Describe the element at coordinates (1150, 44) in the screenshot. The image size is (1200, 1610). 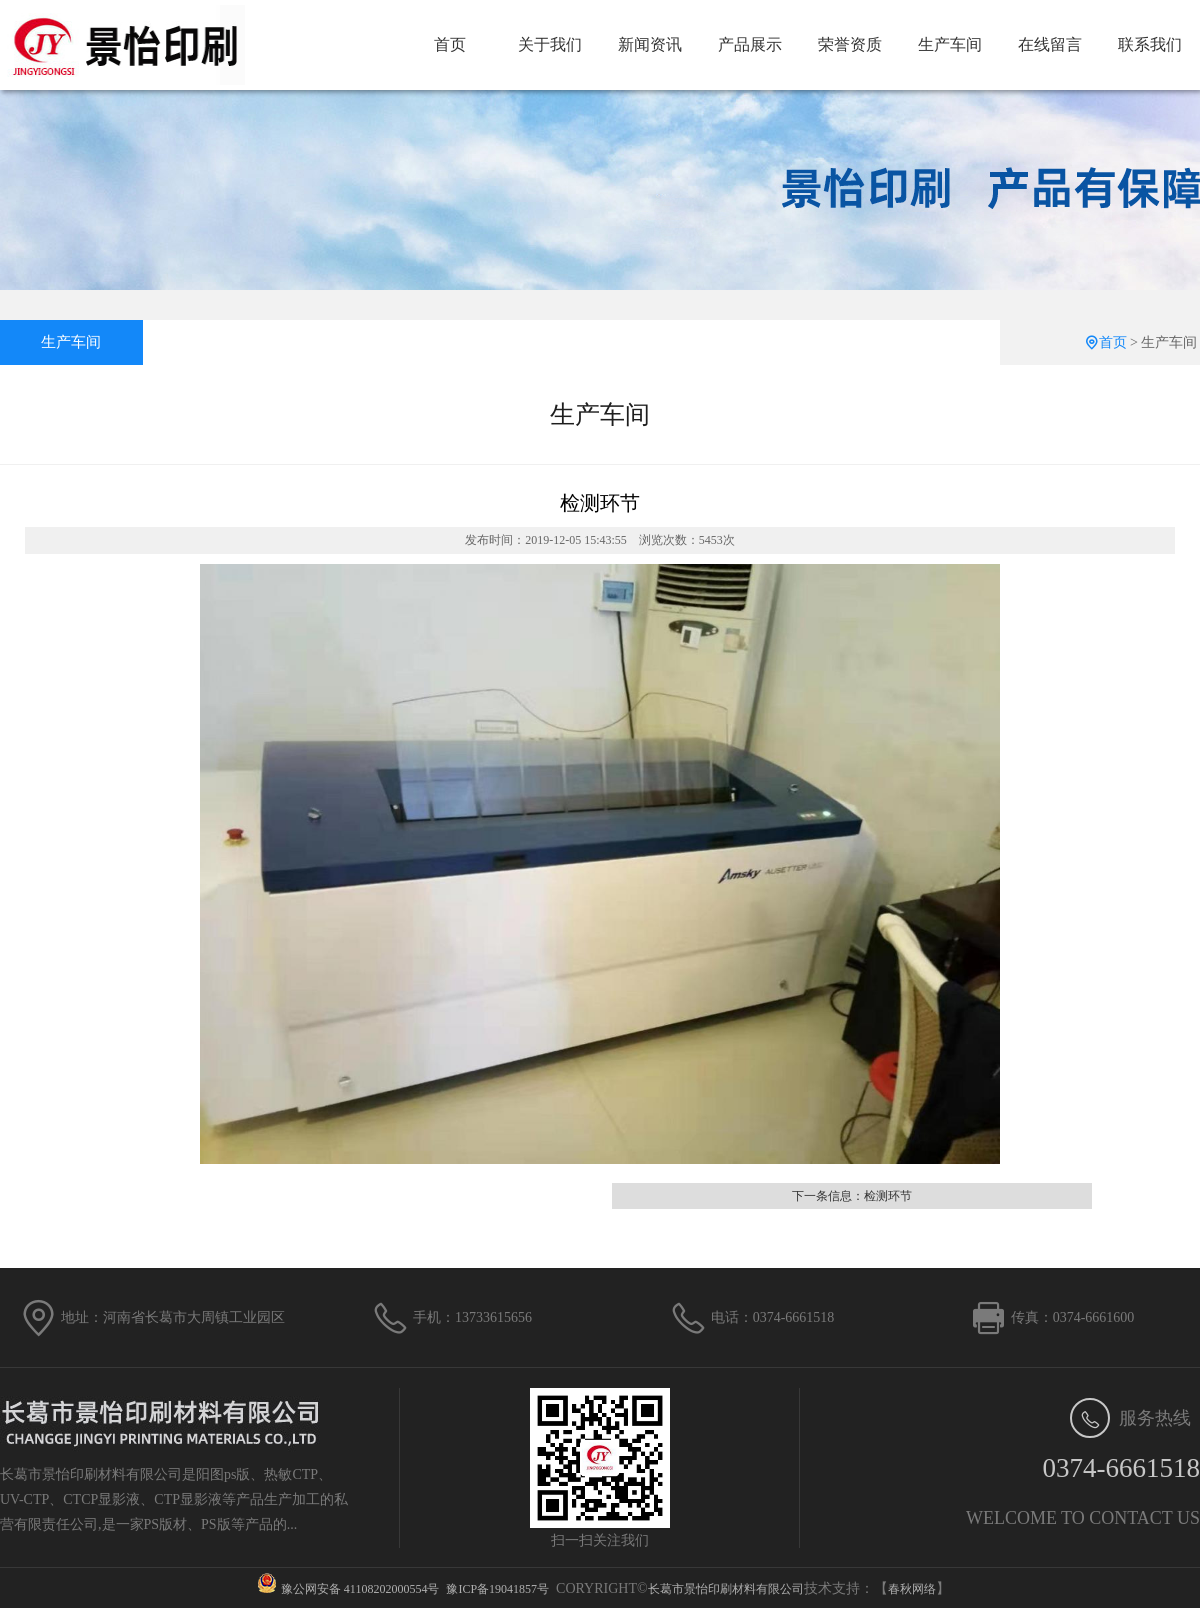
I see `联系我们` at that location.